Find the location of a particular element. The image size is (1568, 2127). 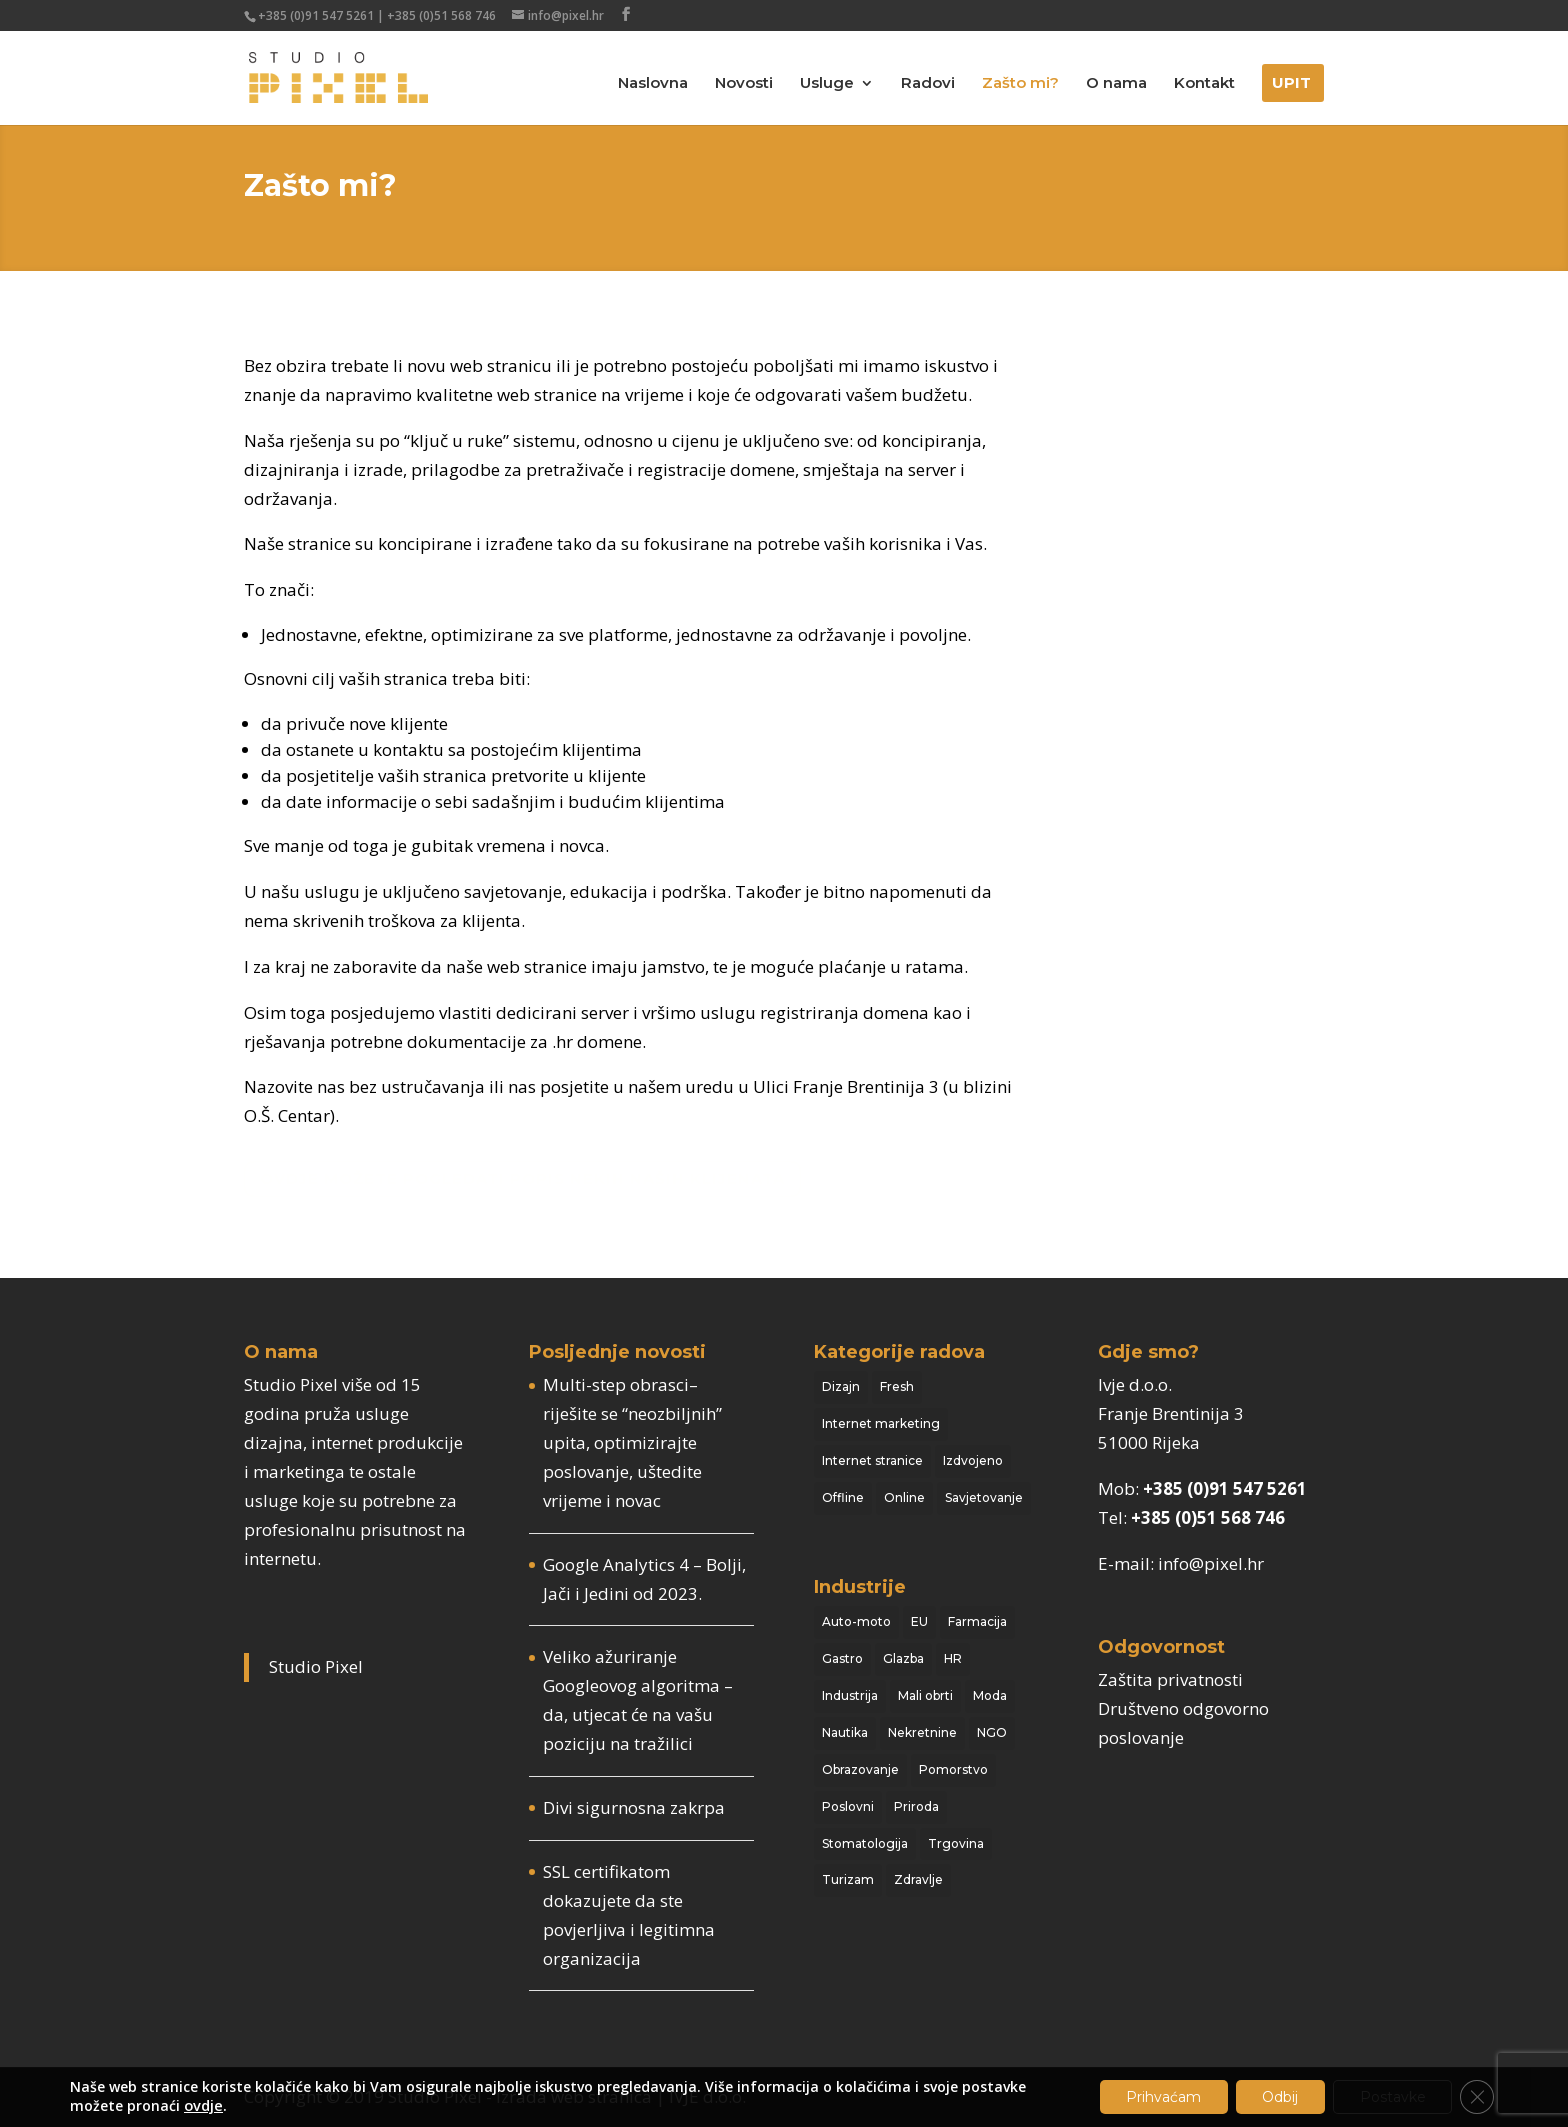

Multi-step obrasci– riješite se “neozbiljnih” upita, optimizirajte poslovanje, uštedite vrijeme i novac is located at coordinates (632, 1442).